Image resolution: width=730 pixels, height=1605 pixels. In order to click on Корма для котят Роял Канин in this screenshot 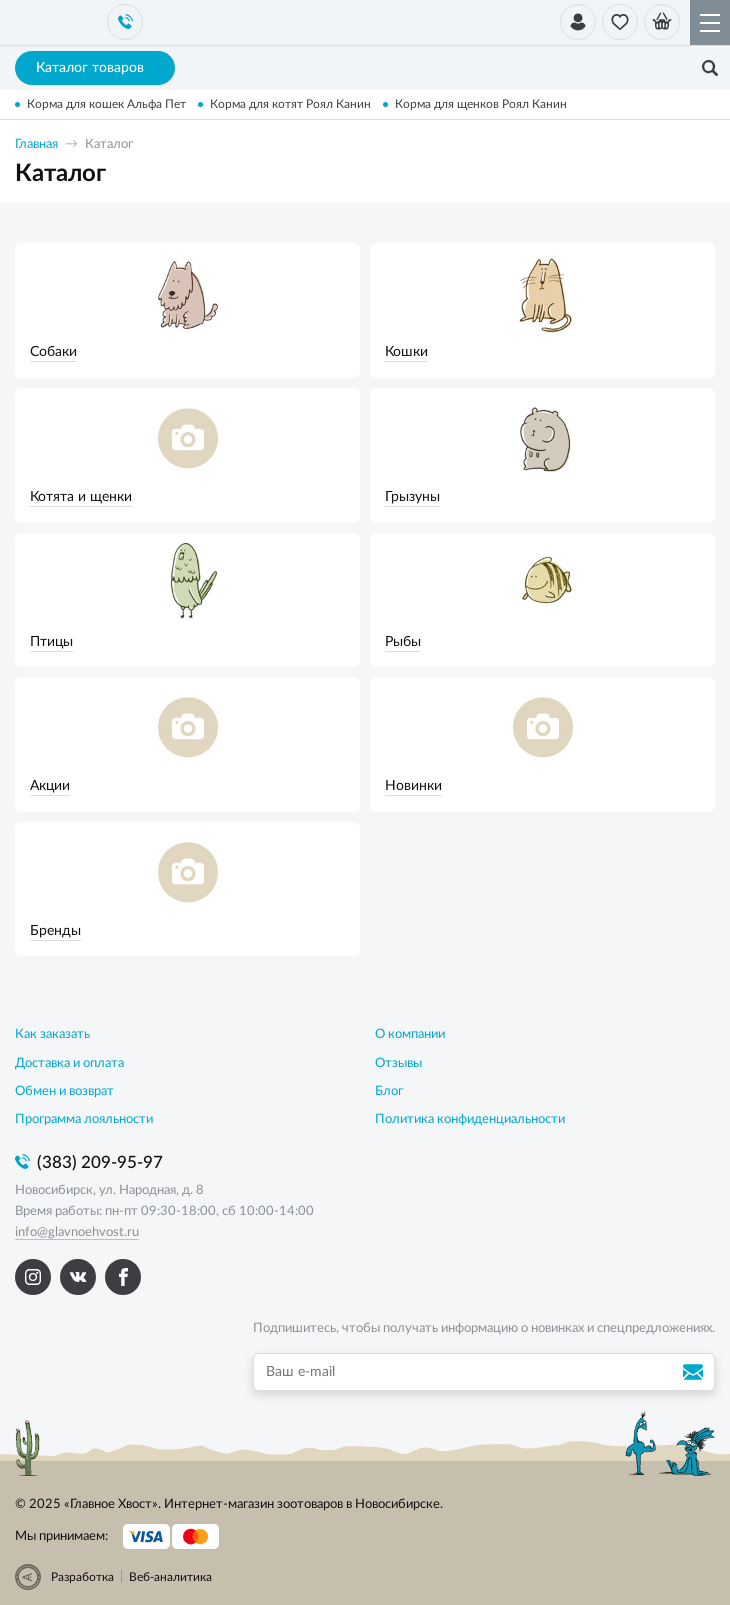, I will do `click(290, 104)`.